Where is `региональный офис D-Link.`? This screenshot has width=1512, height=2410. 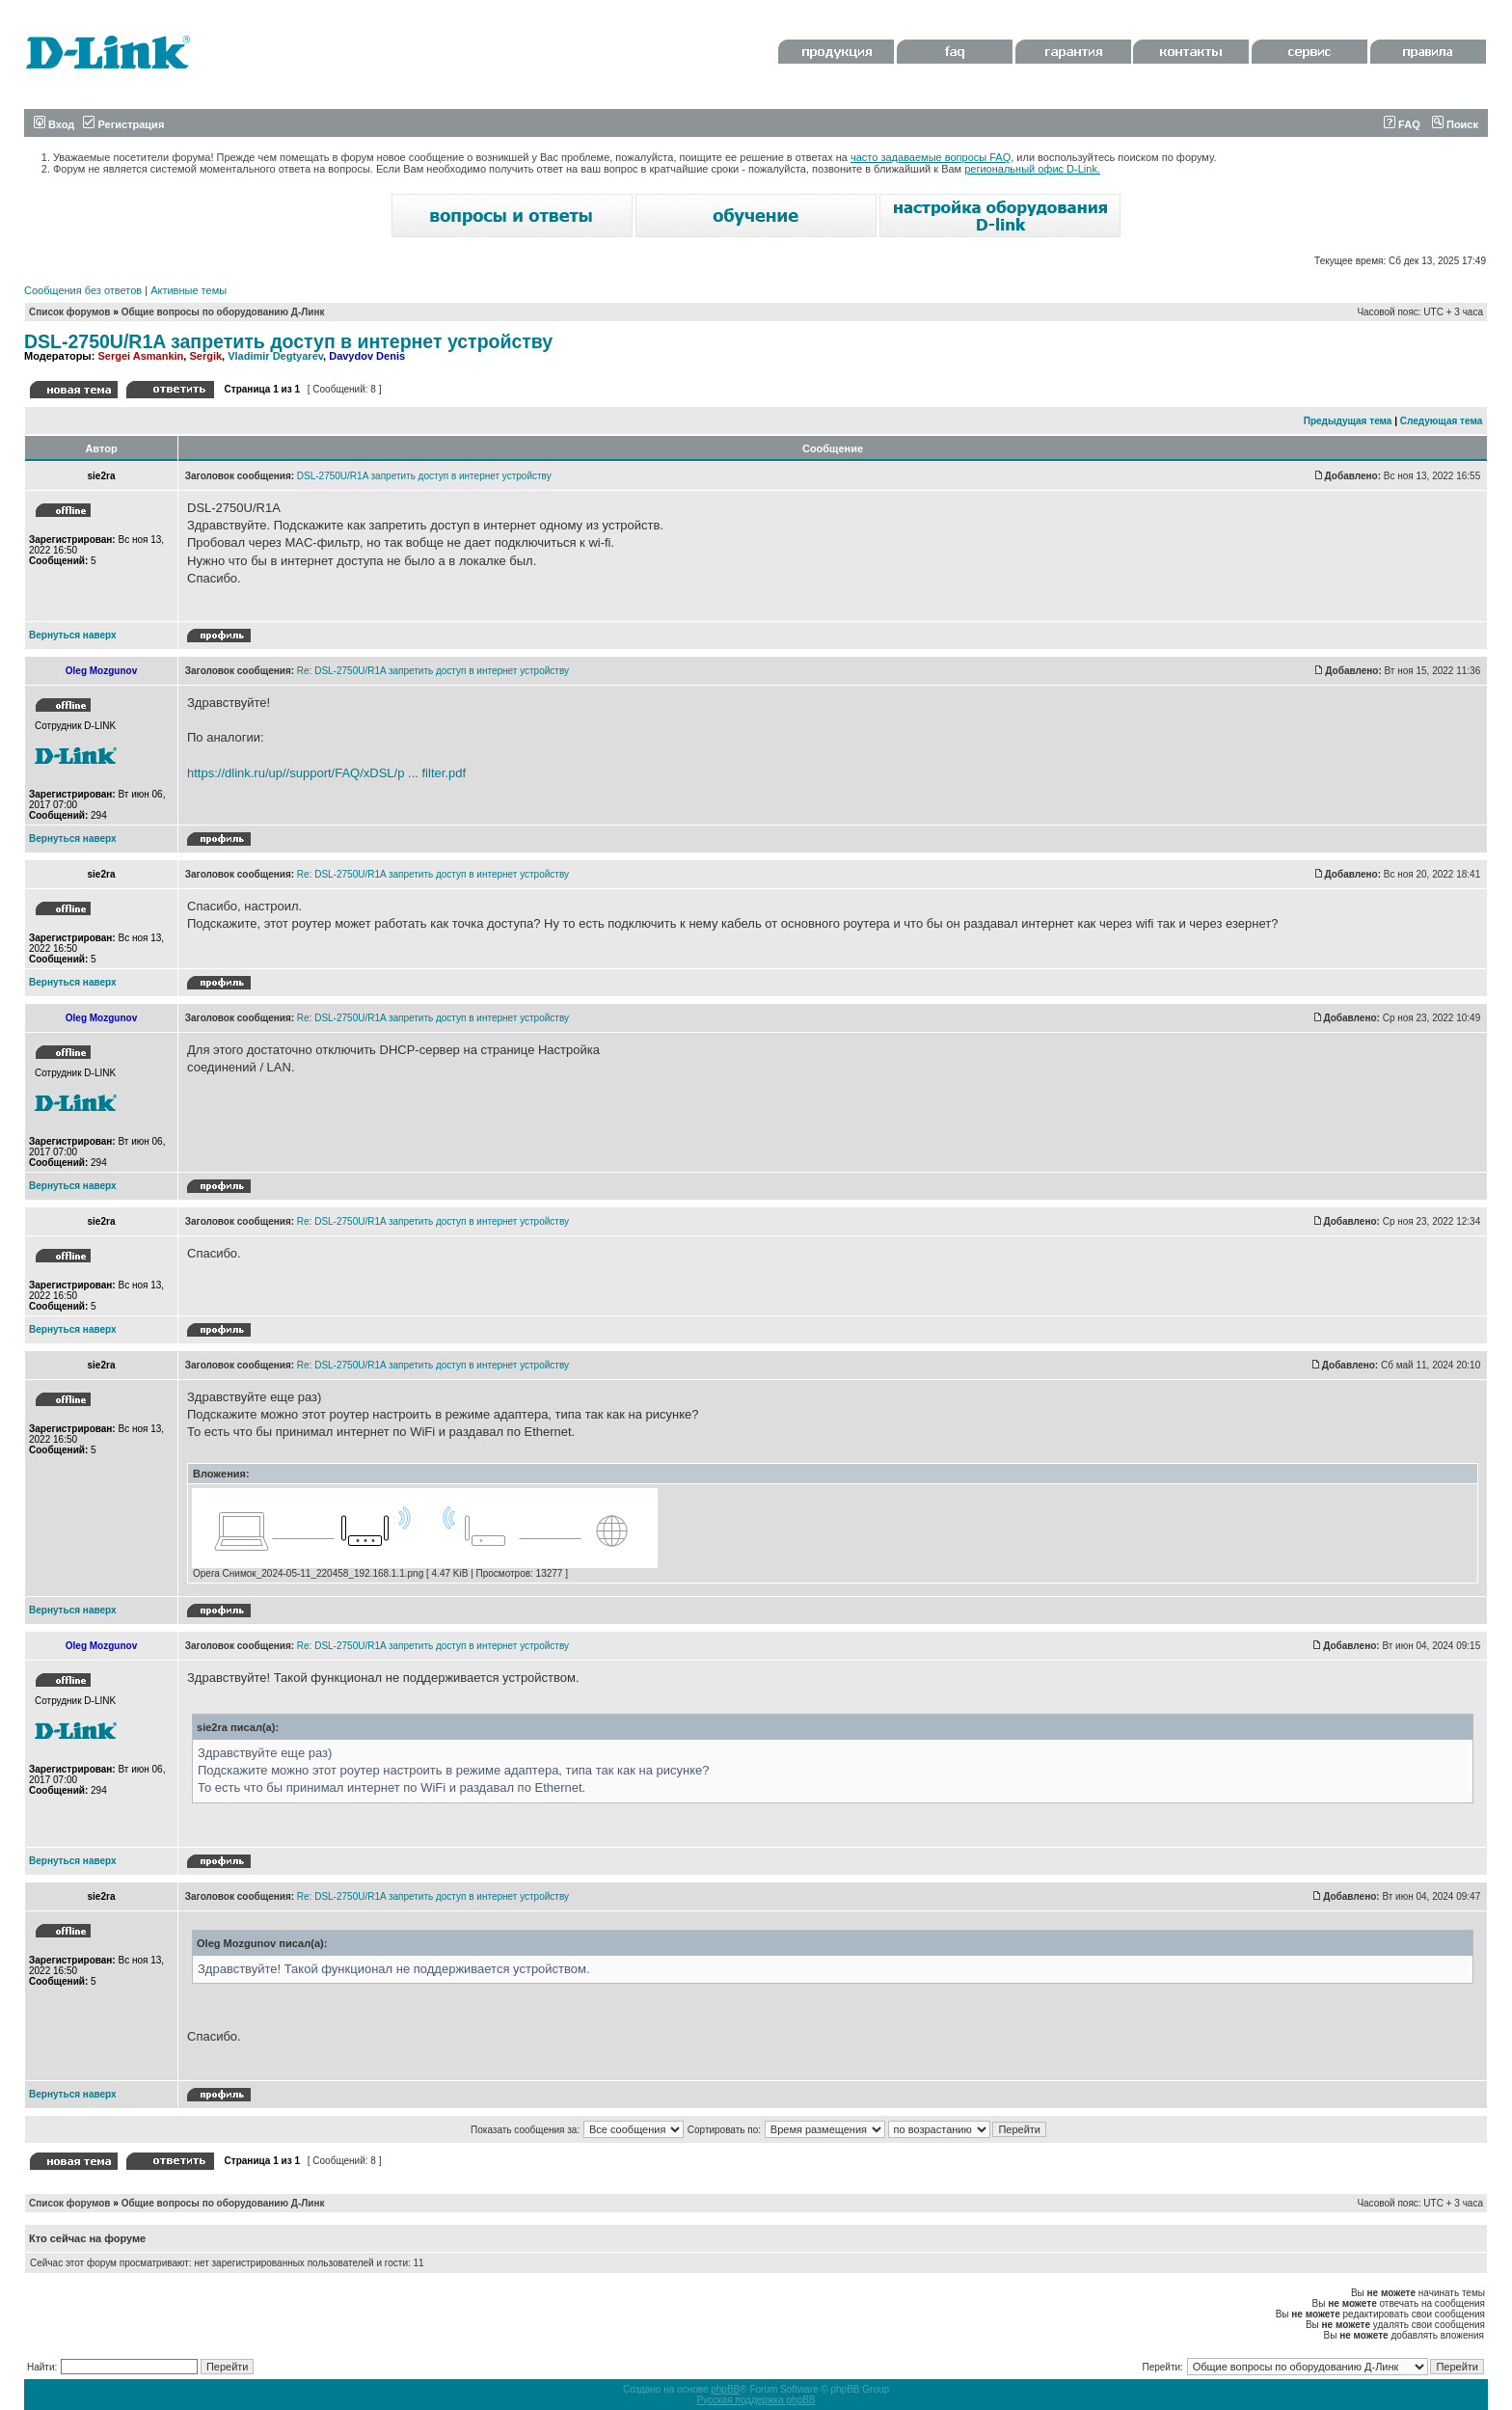 региональный офис D-Link. is located at coordinates (1032, 169).